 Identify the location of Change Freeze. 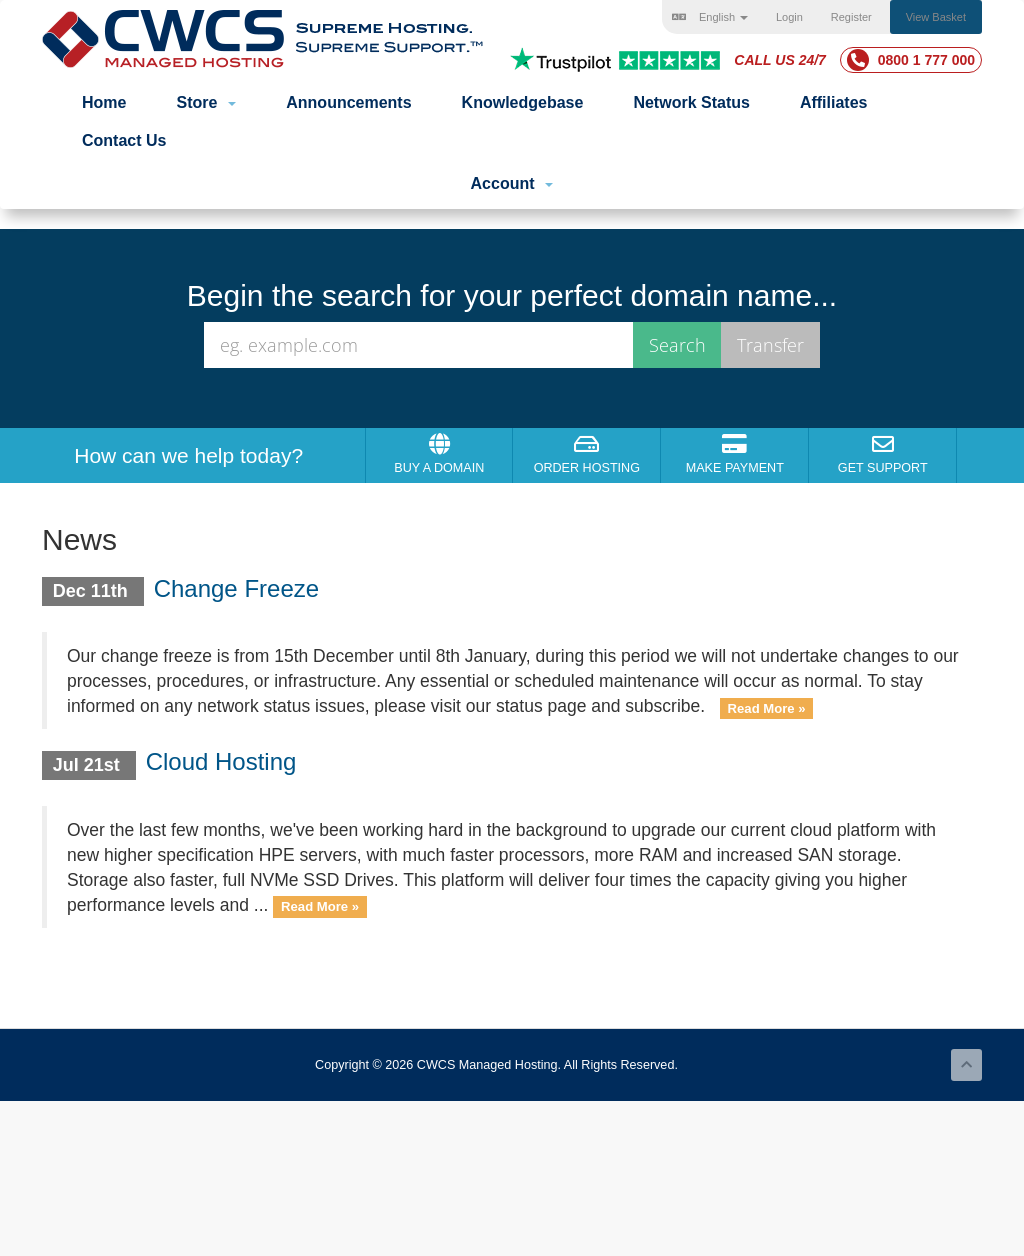
(236, 588).